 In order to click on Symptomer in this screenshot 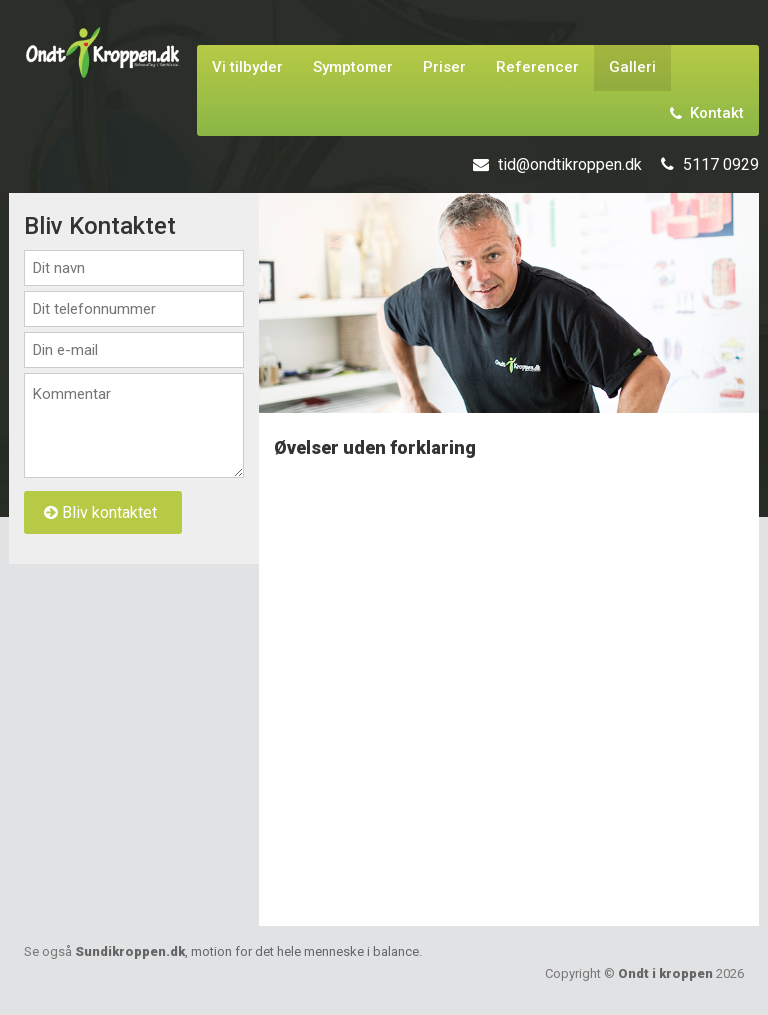, I will do `click(353, 67)`.